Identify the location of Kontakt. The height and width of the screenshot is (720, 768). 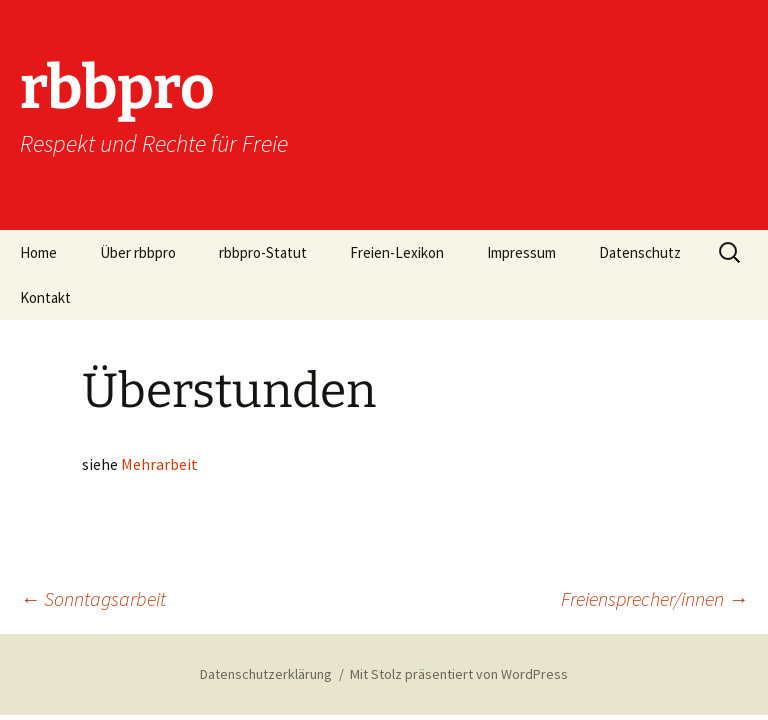
(45, 297).